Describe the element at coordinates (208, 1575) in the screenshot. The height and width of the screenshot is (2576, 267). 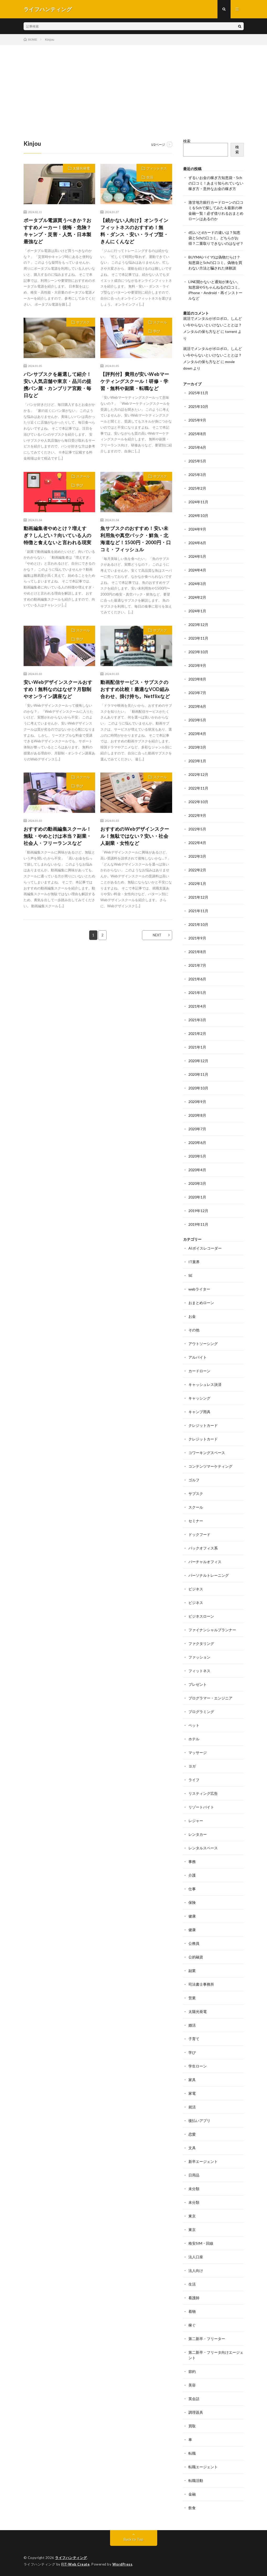
I see `パーソナルトレーニング` at that location.